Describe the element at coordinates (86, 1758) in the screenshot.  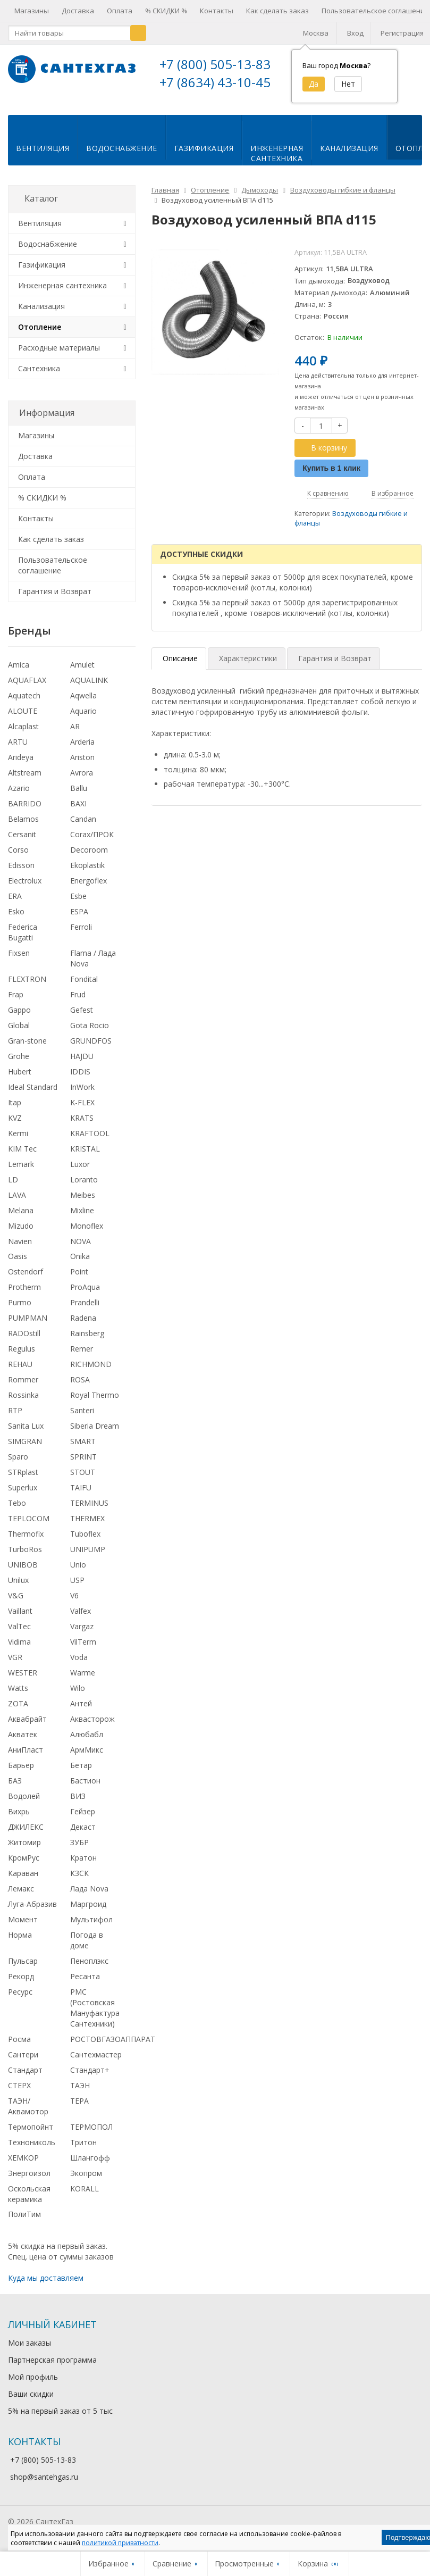
I see `АрмМикс` at that location.